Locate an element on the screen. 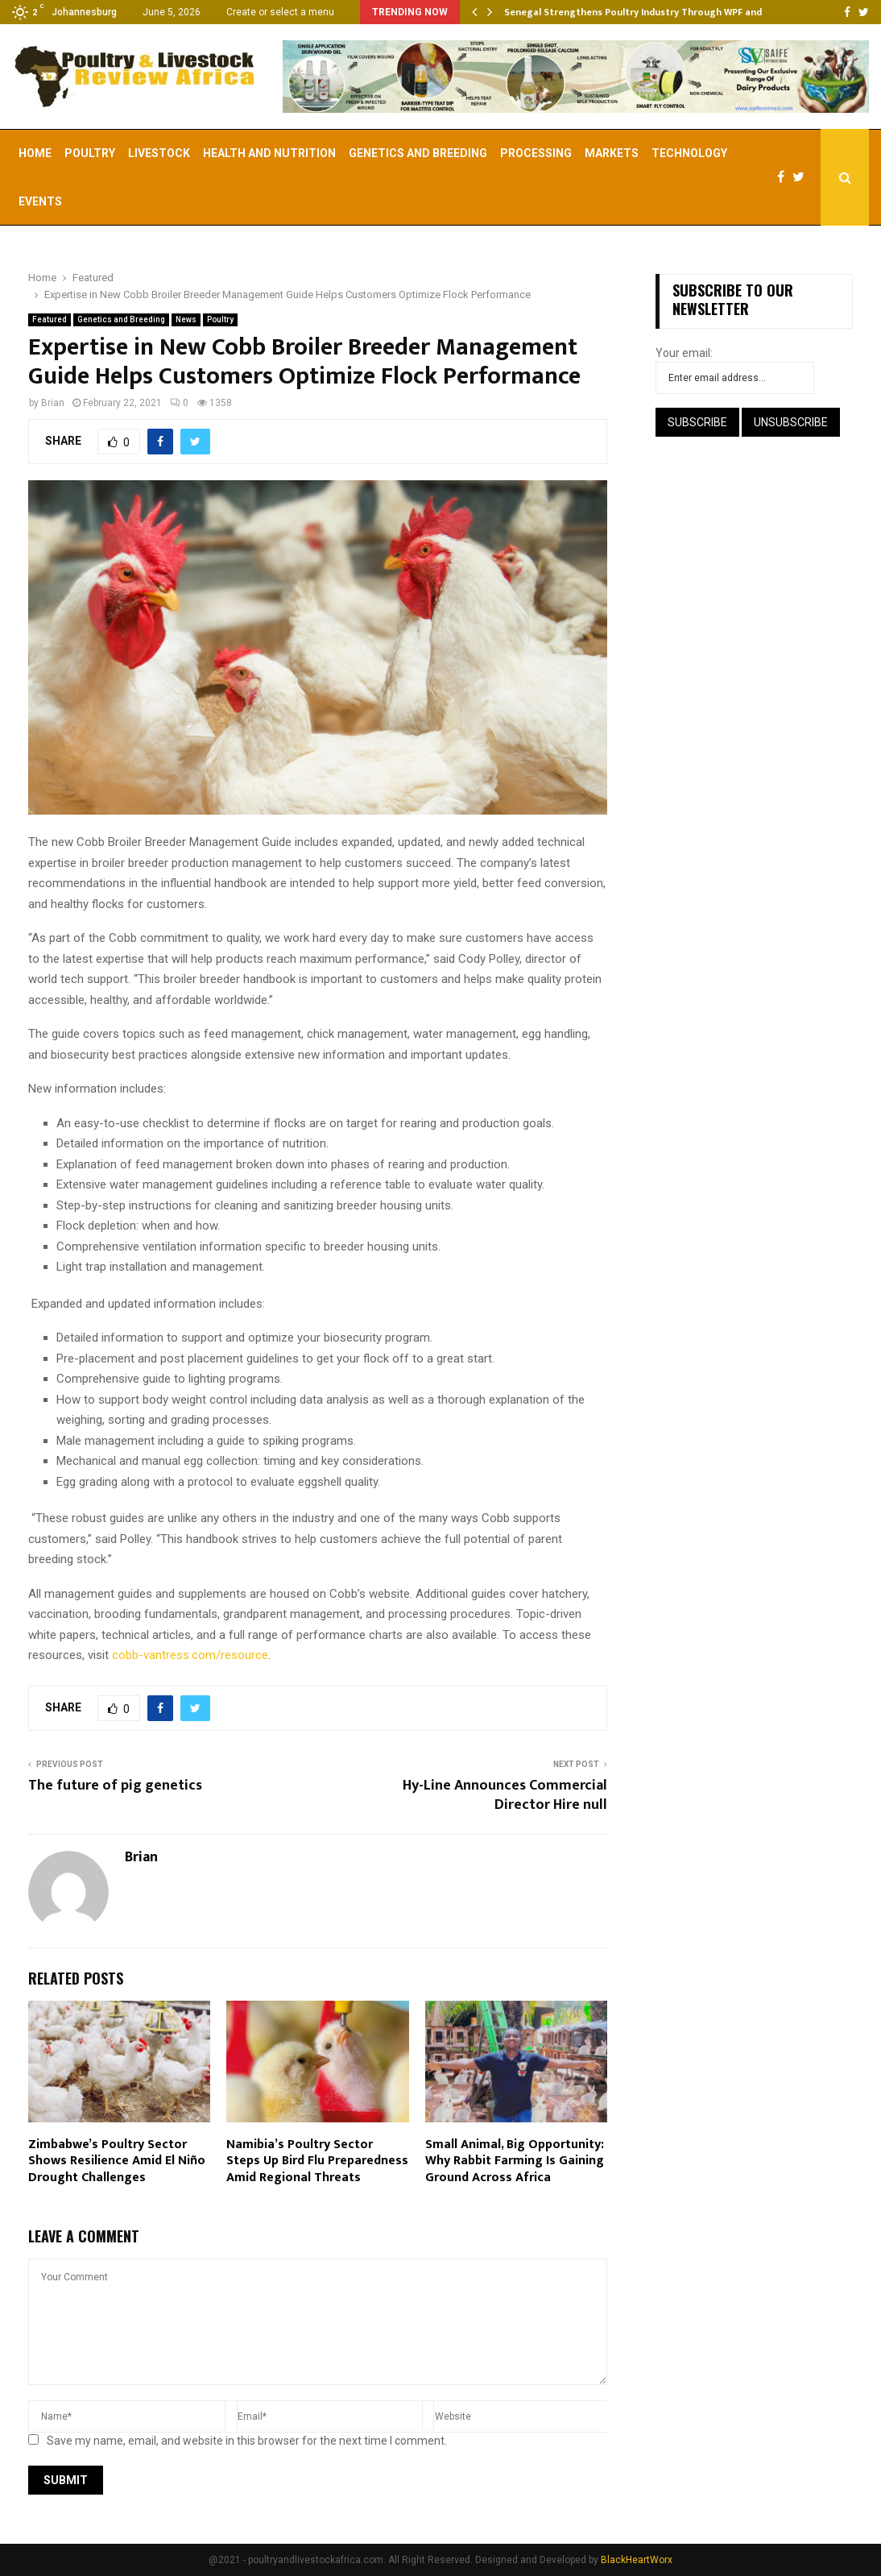 This screenshot has width=881, height=2576. Brian is located at coordinates (52, 403).